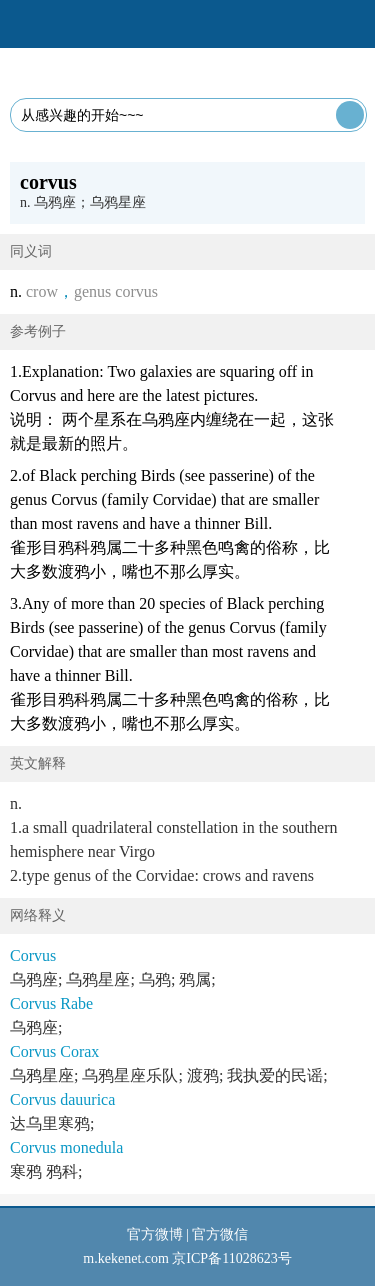 This screenshot has height=1286, width=375. What do you see at coordinates (116, 291) in the screenshot?
I see `genus corvus` at bounding box center [116, 291].